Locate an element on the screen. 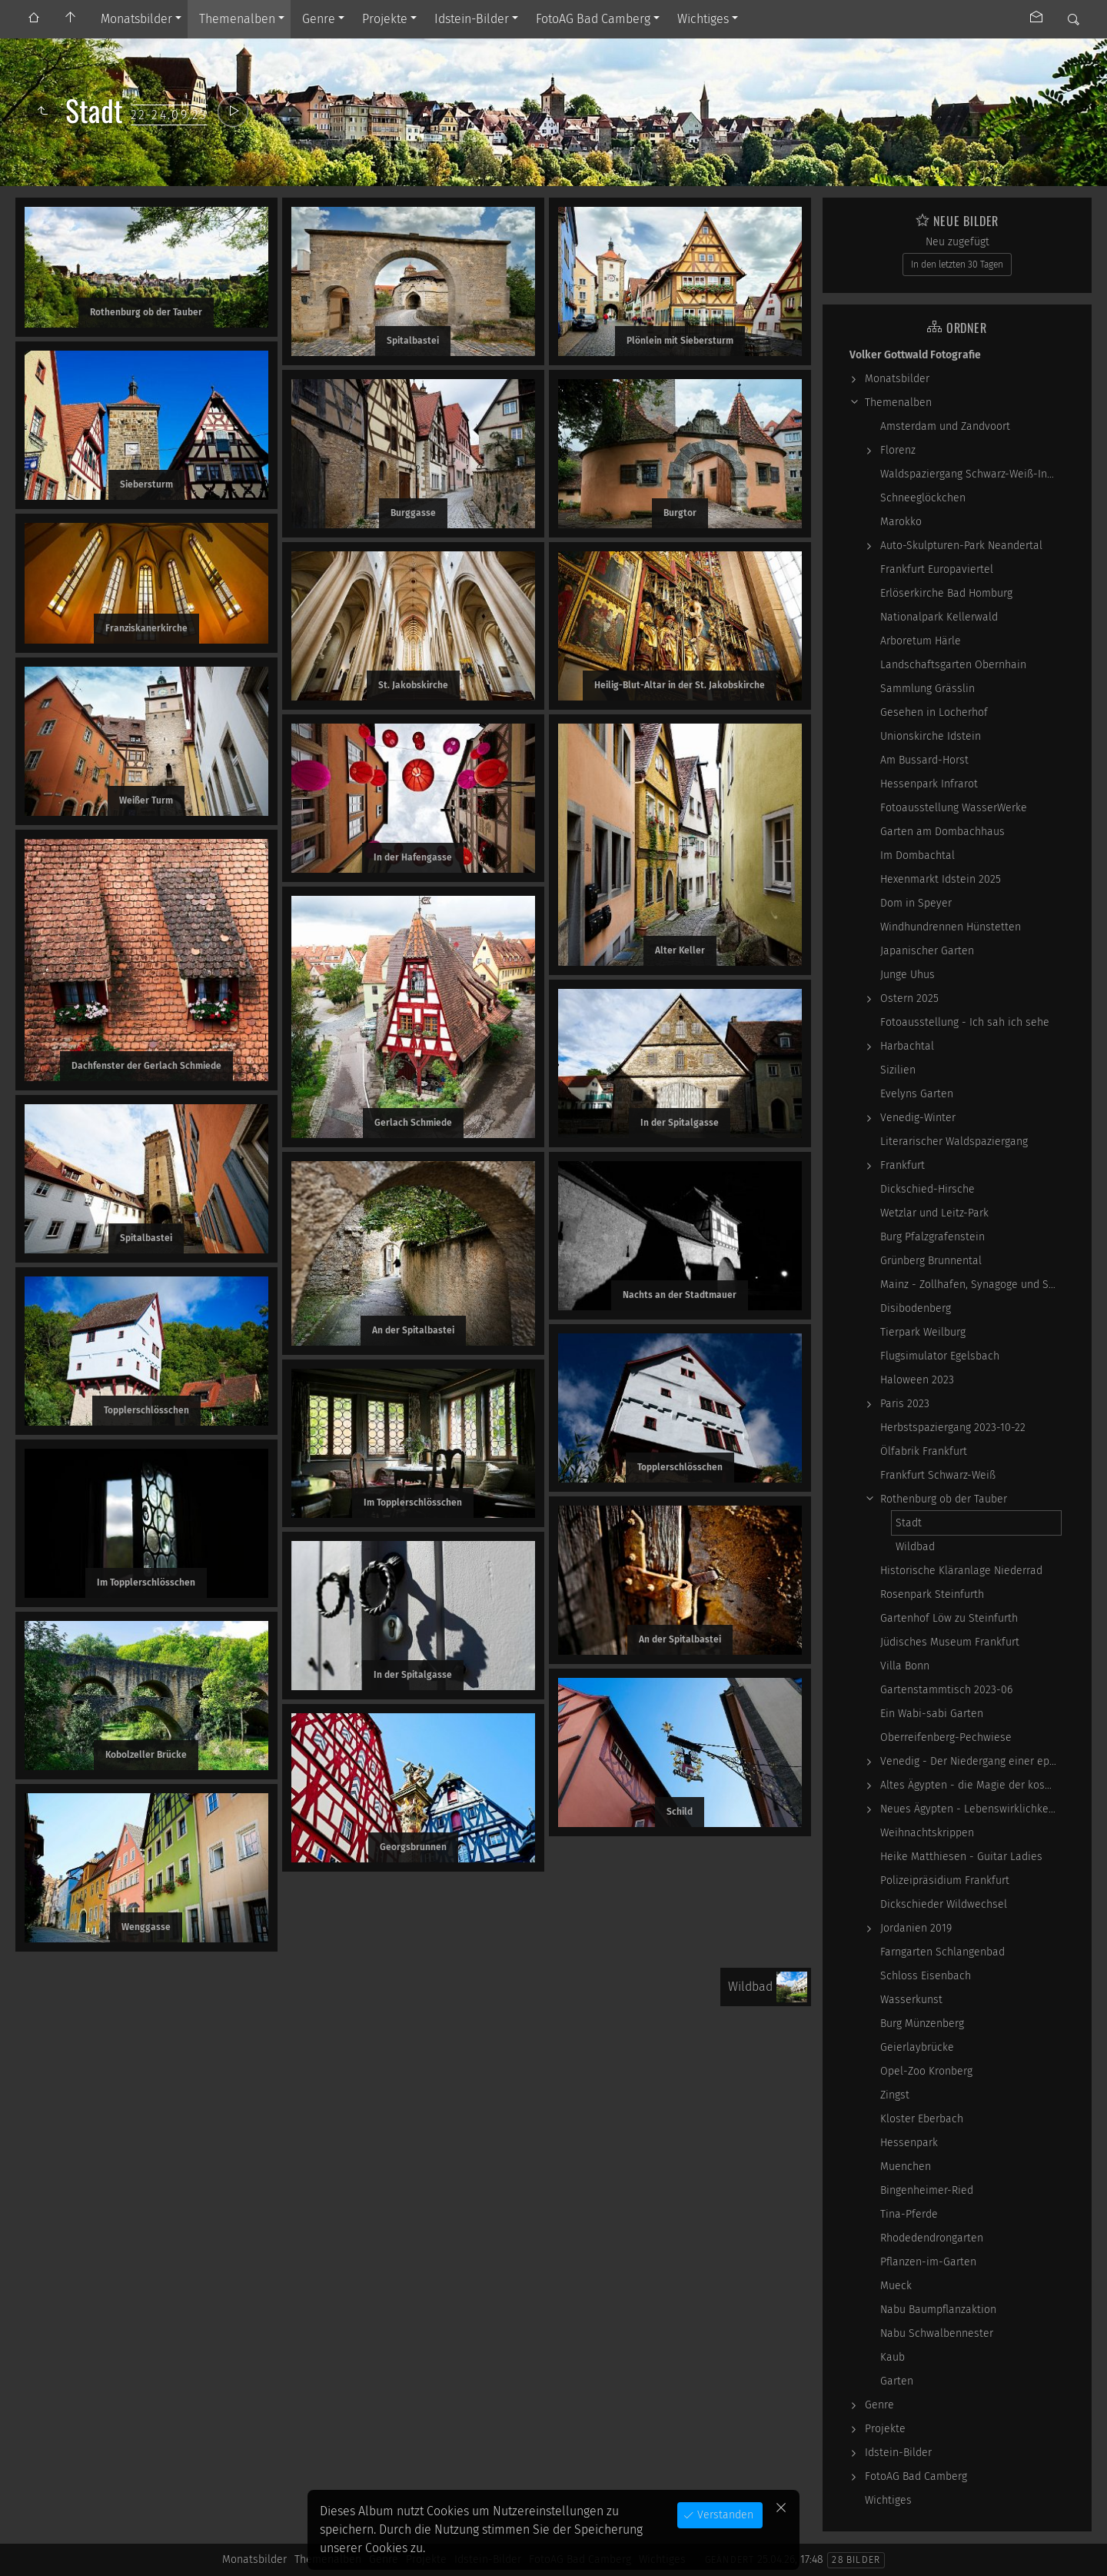 This screenshot has width=1107, height=2576. Neu zugefügt is located at coordinates (957, 241).